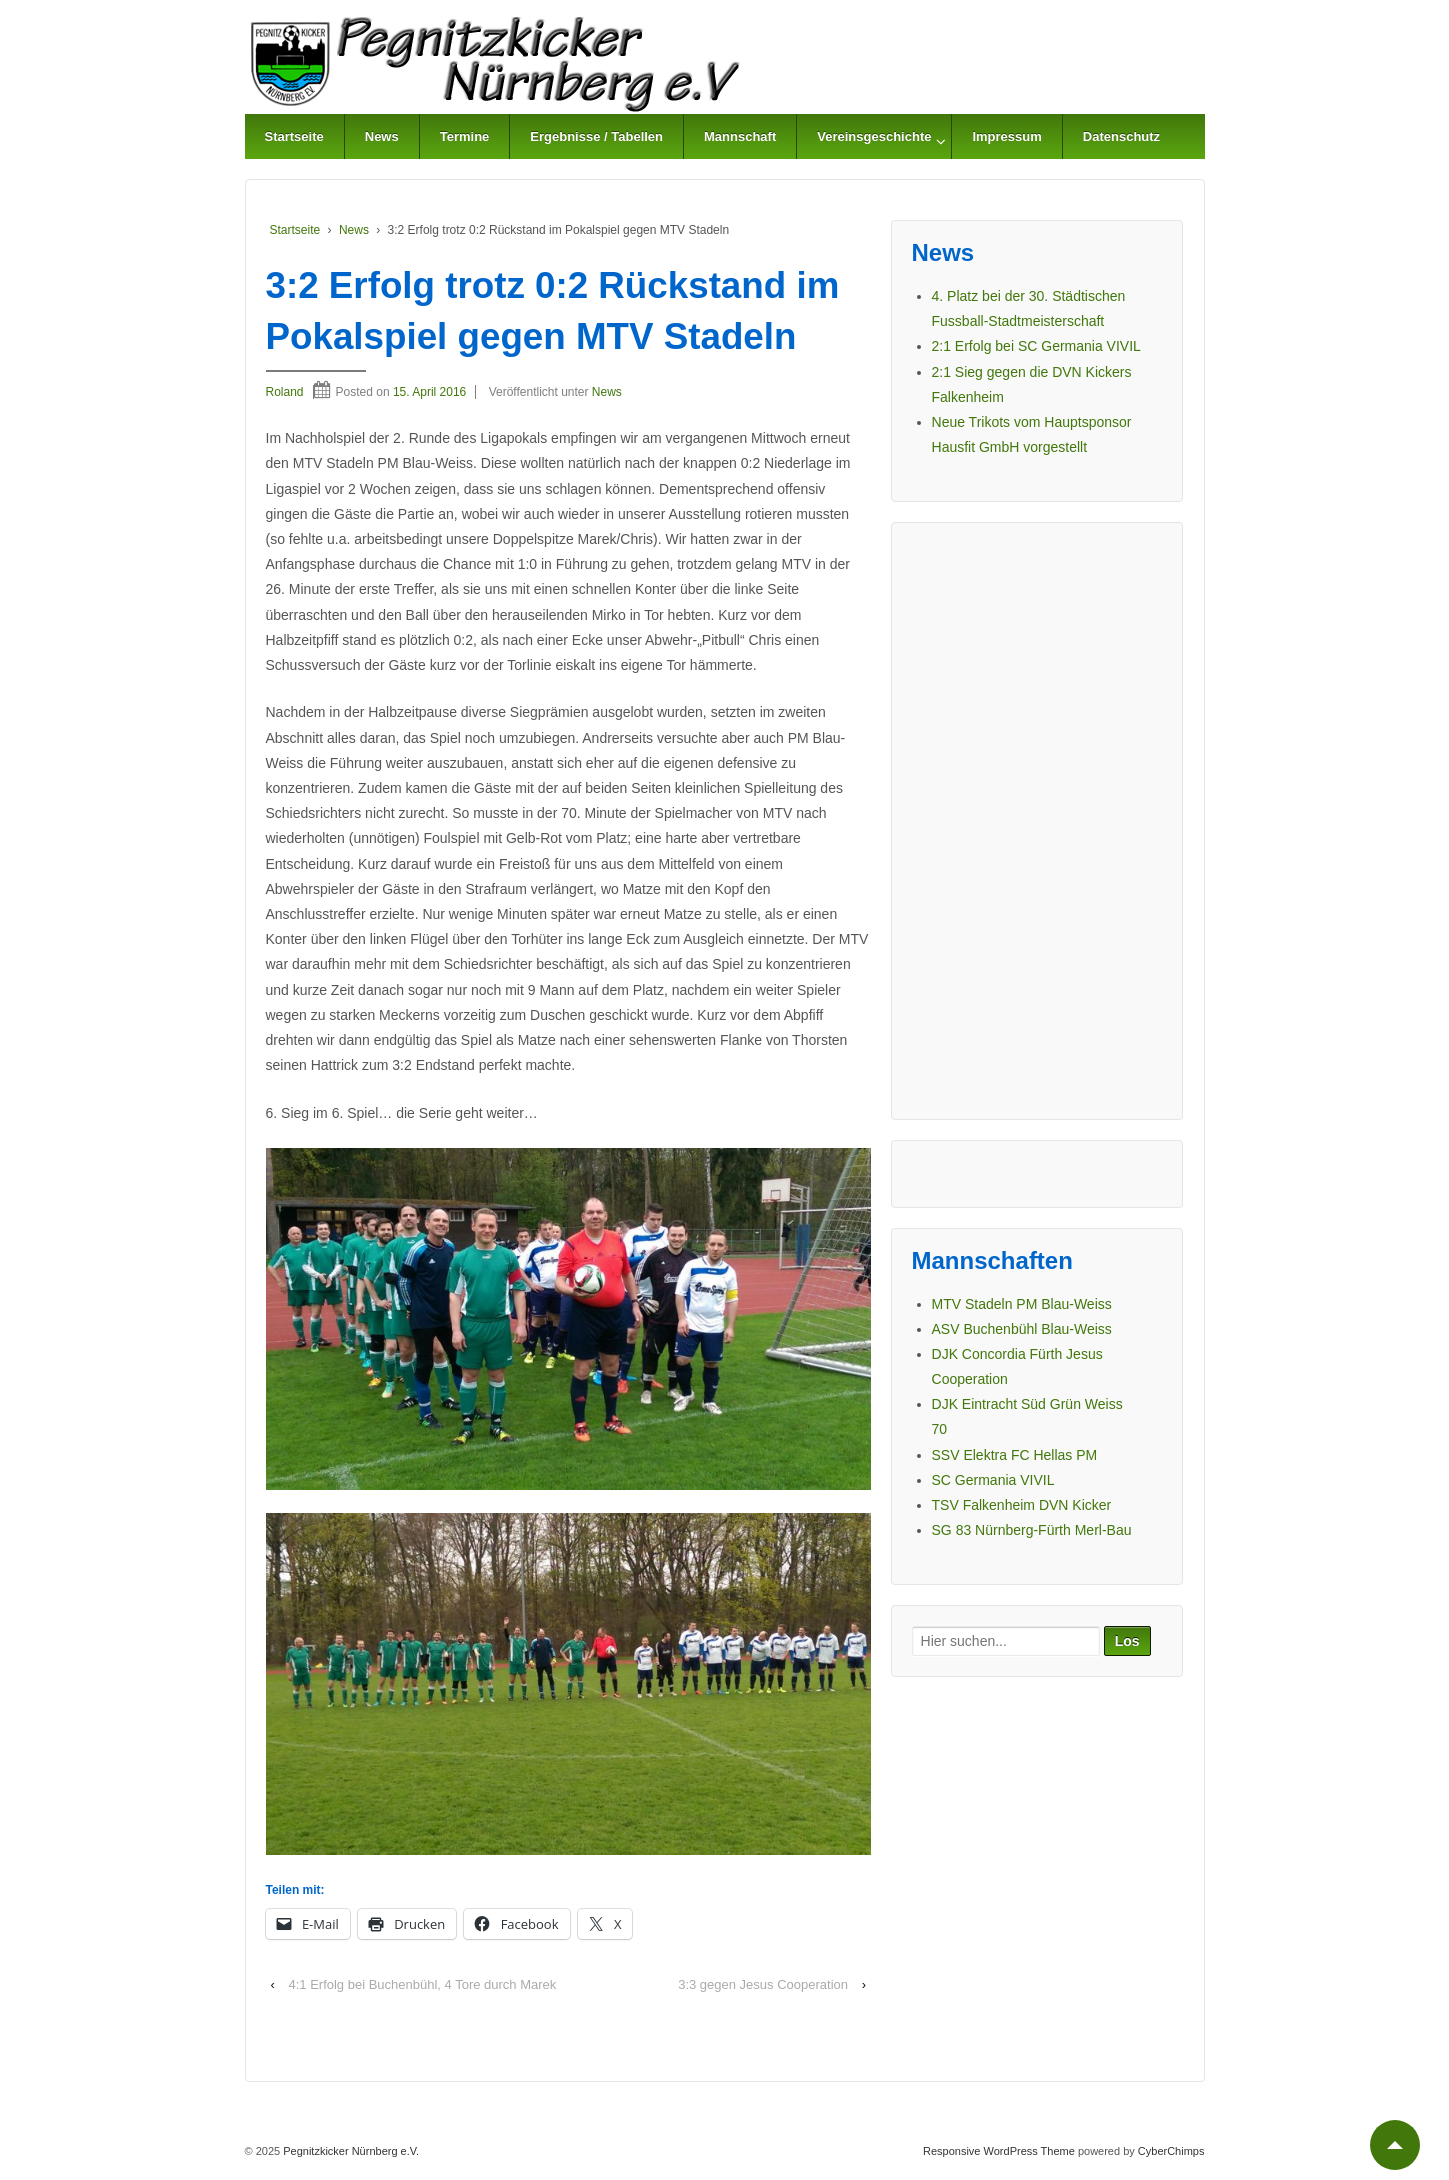 The width and height of the screenshot is (1449, 2180). I want to click on Vereinsgeschichte, so click(874, 136).